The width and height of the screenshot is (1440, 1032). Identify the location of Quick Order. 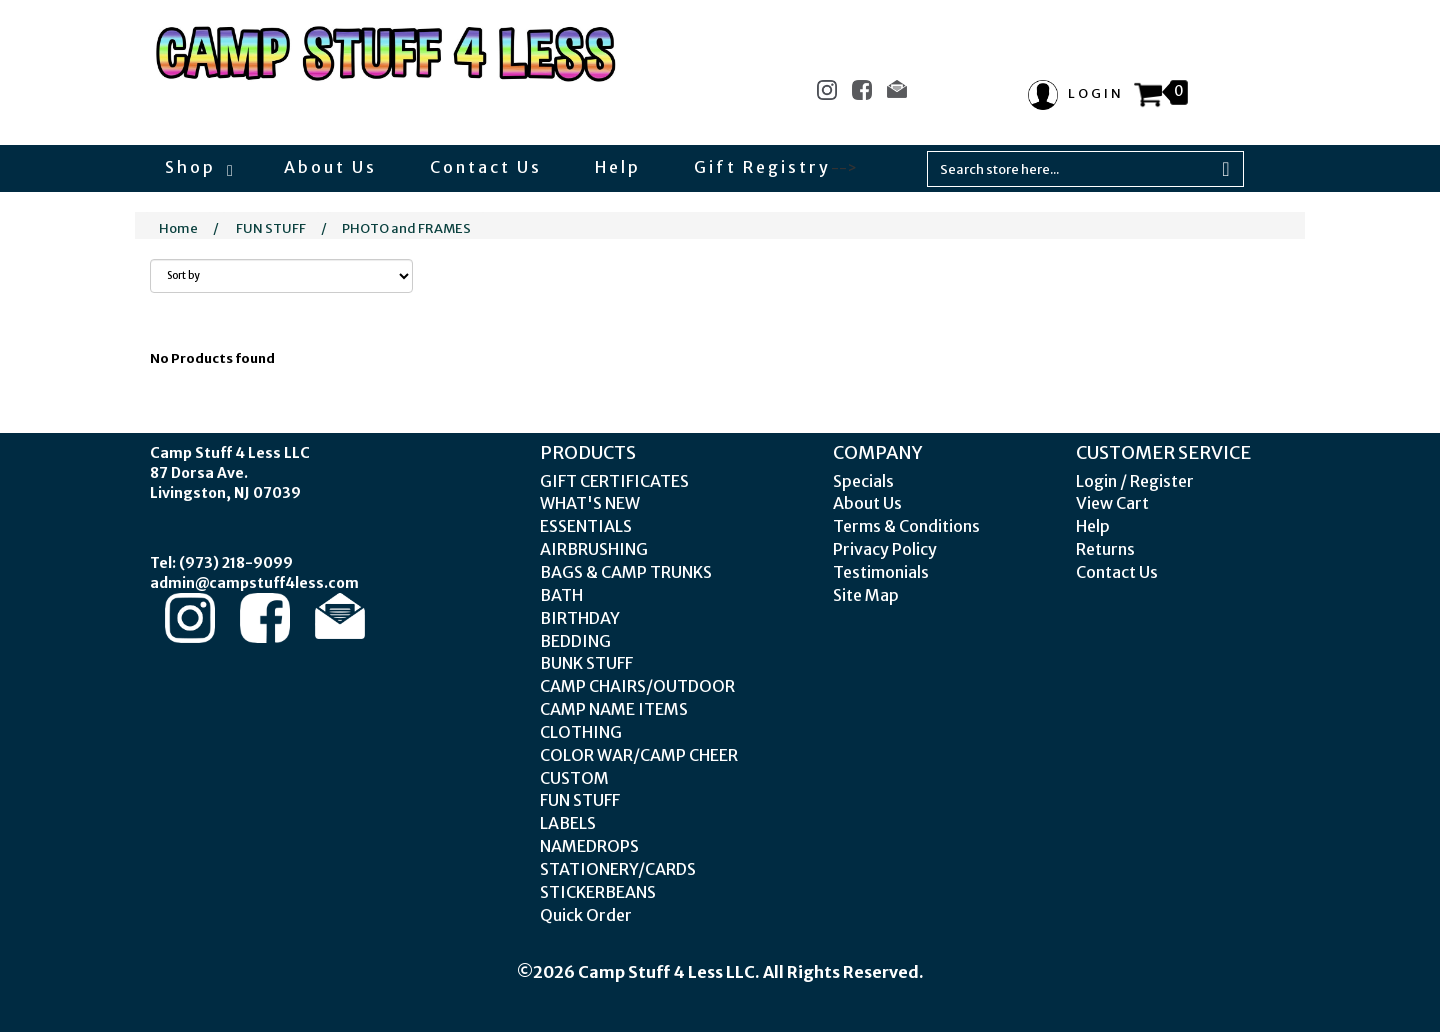
(586, 915).